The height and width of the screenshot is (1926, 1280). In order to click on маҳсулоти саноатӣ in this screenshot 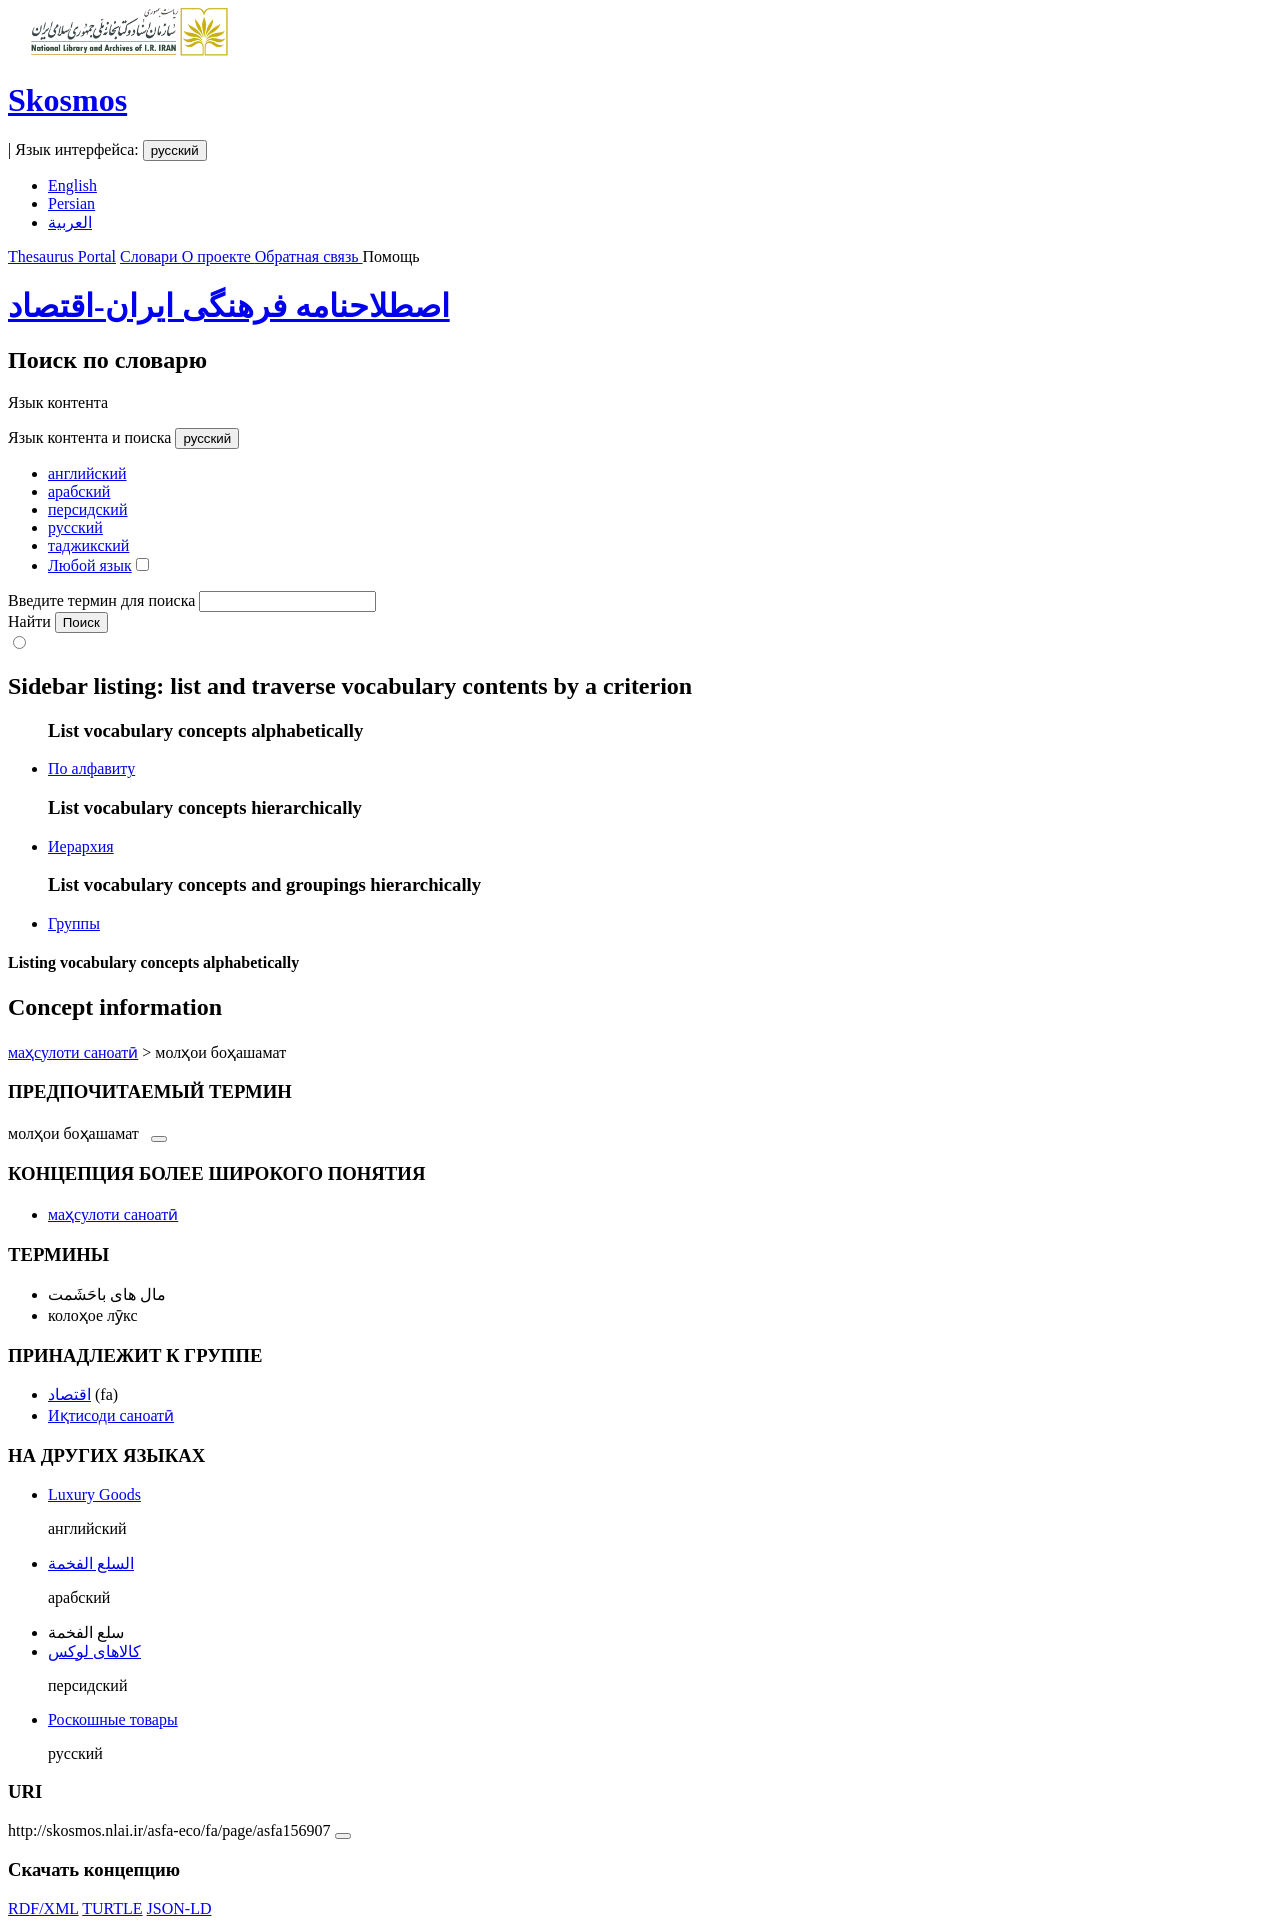, I will do `click(73, 1052)`.